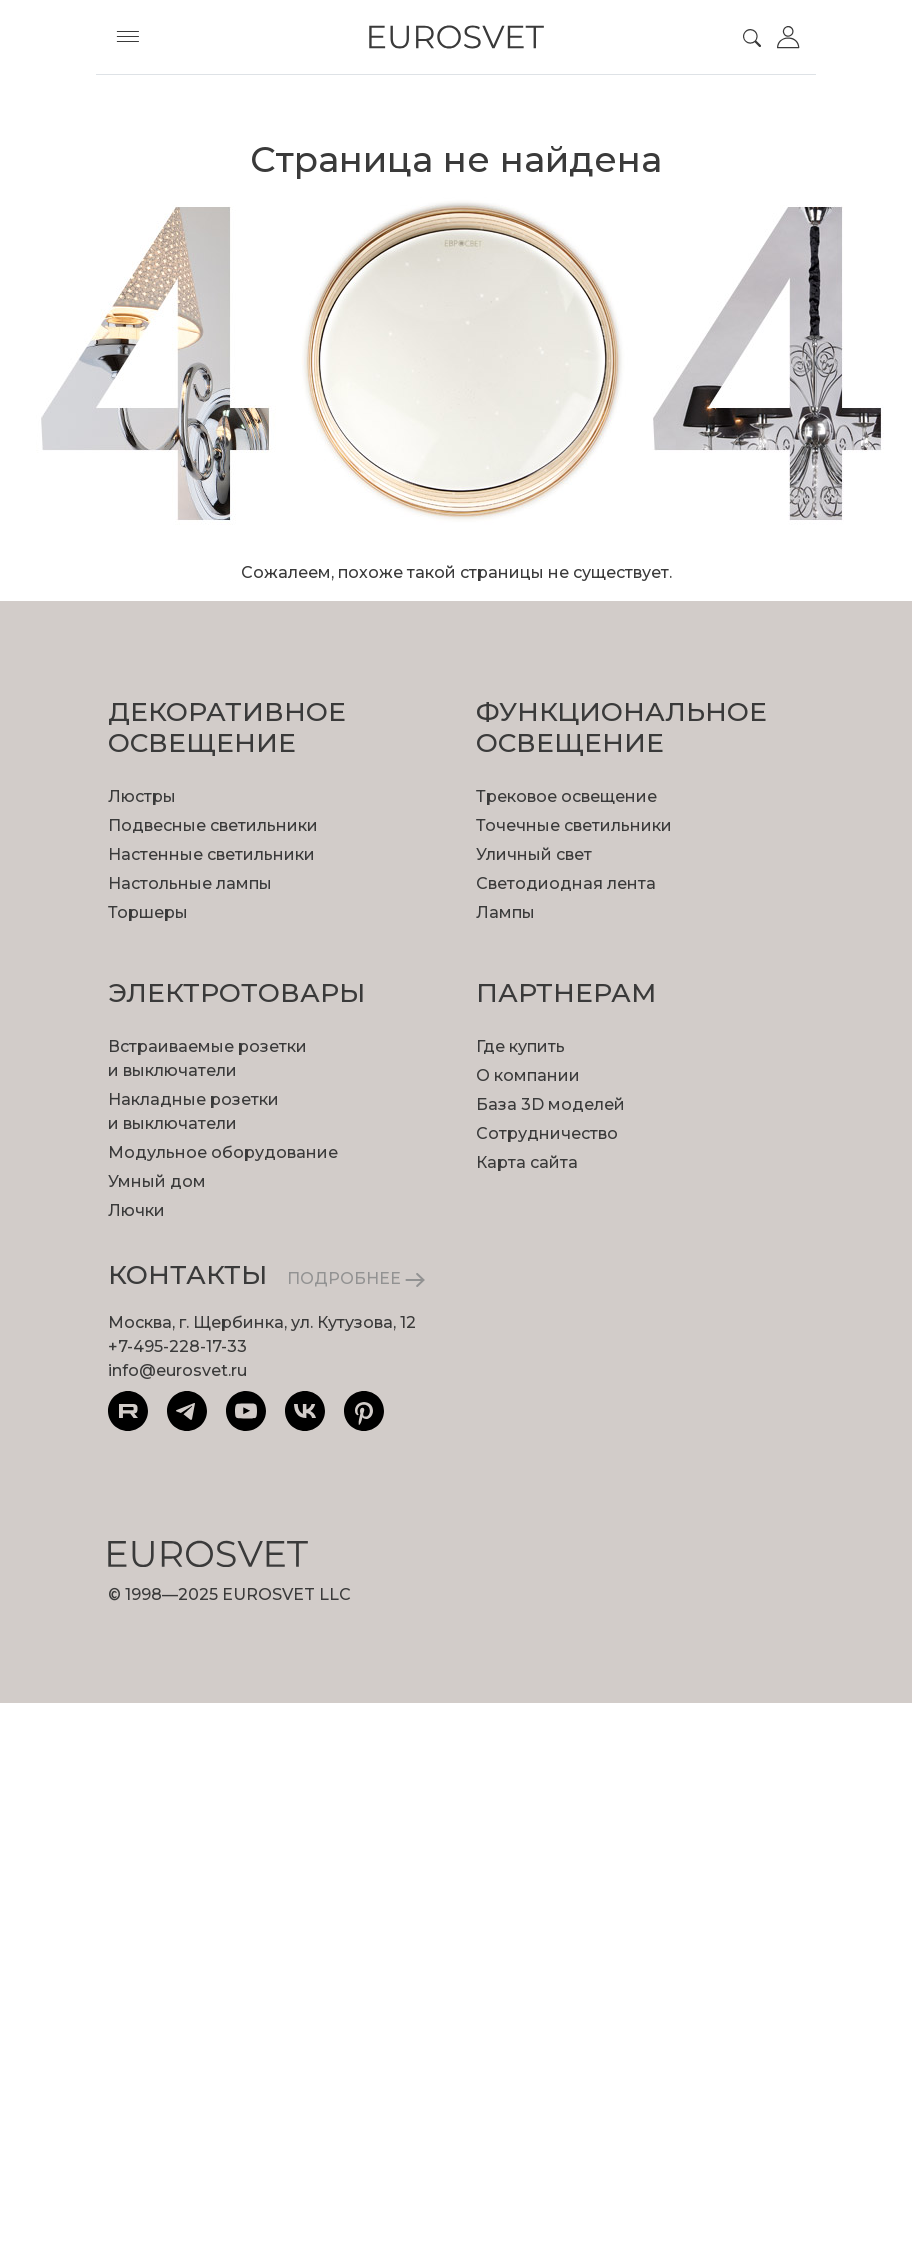 Image resolution: width=912 pixels, height=2261 pixels. Describe the element at coordinates (566, 883) in the screenshot. I see `Светодиодная лента` at that location.